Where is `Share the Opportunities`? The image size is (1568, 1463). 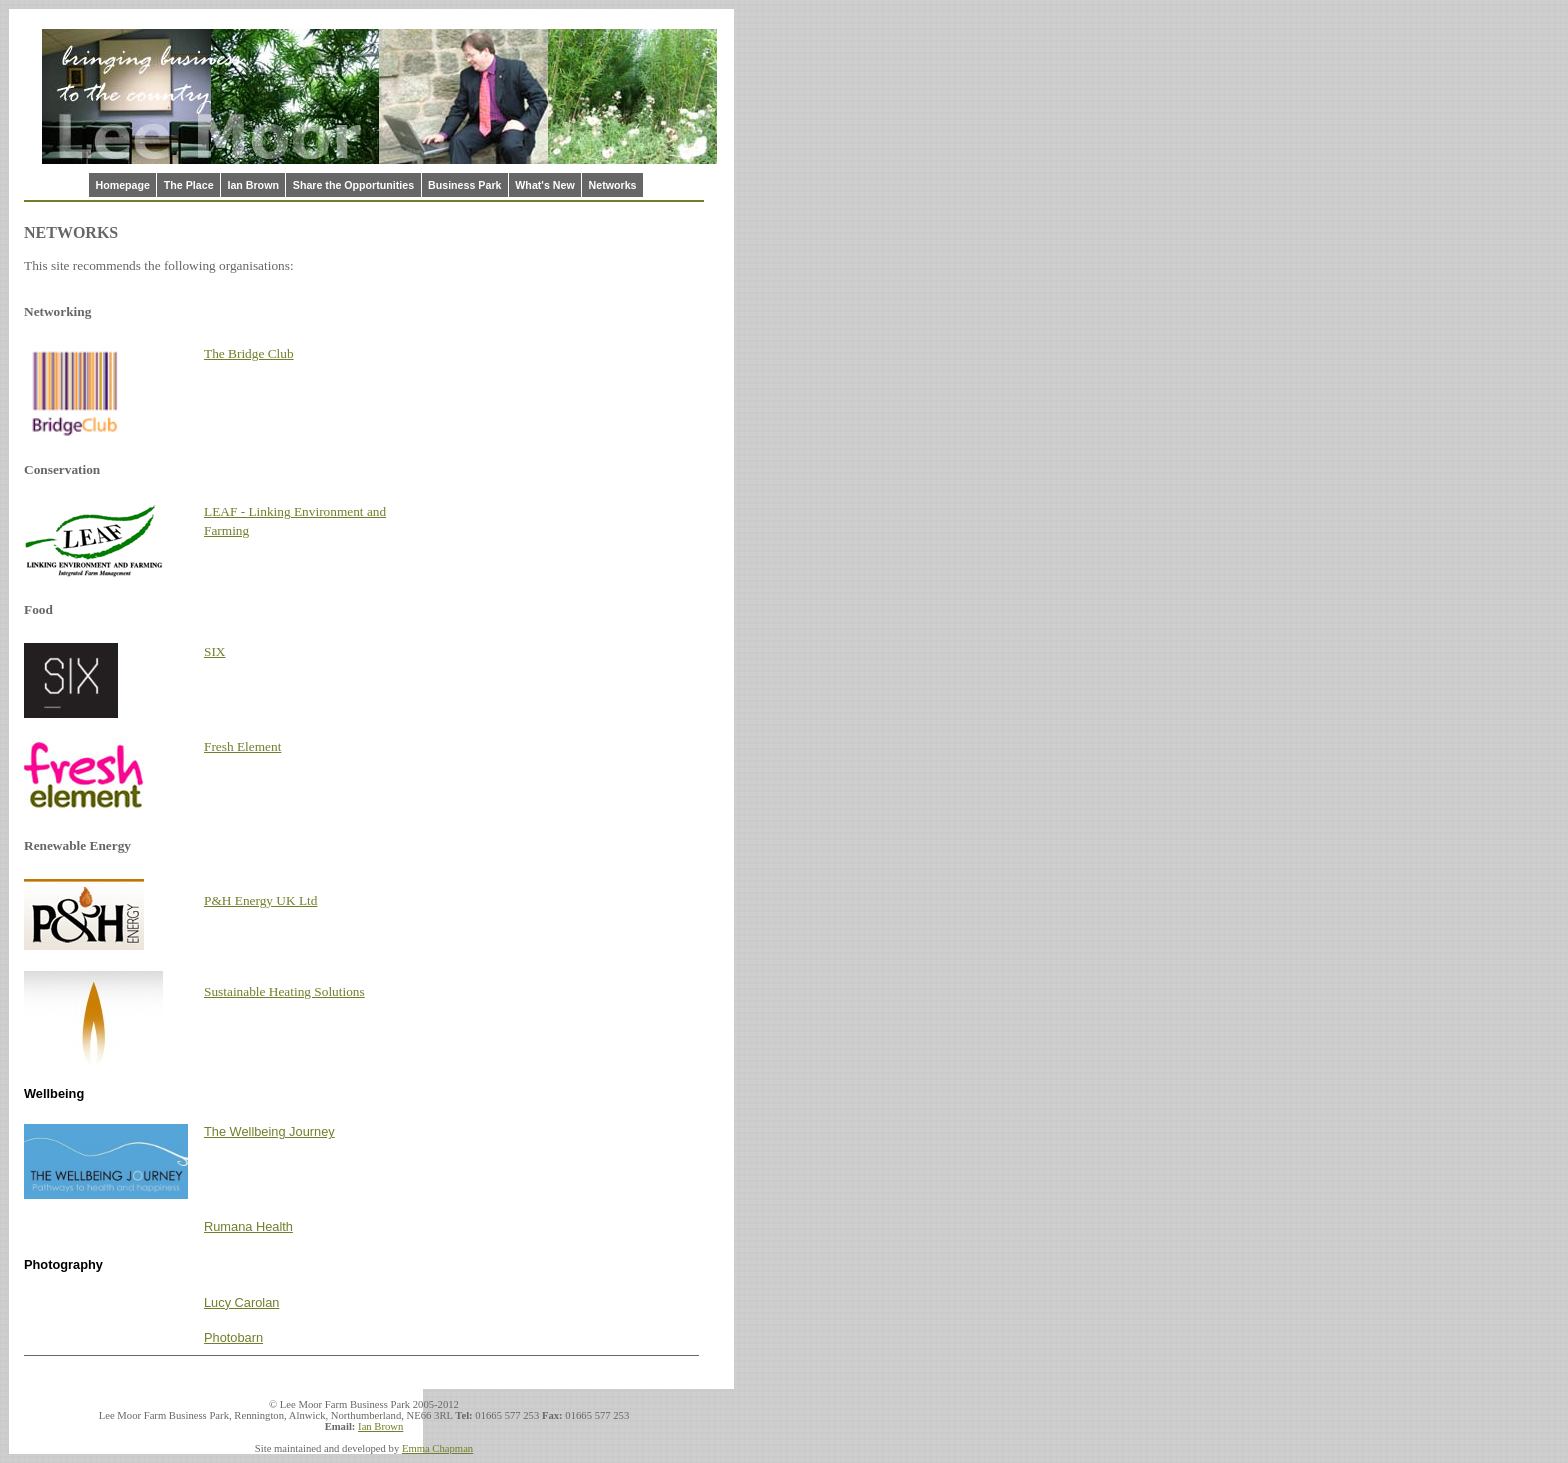
Share the Opportunities is located at coordinates (353, 185).